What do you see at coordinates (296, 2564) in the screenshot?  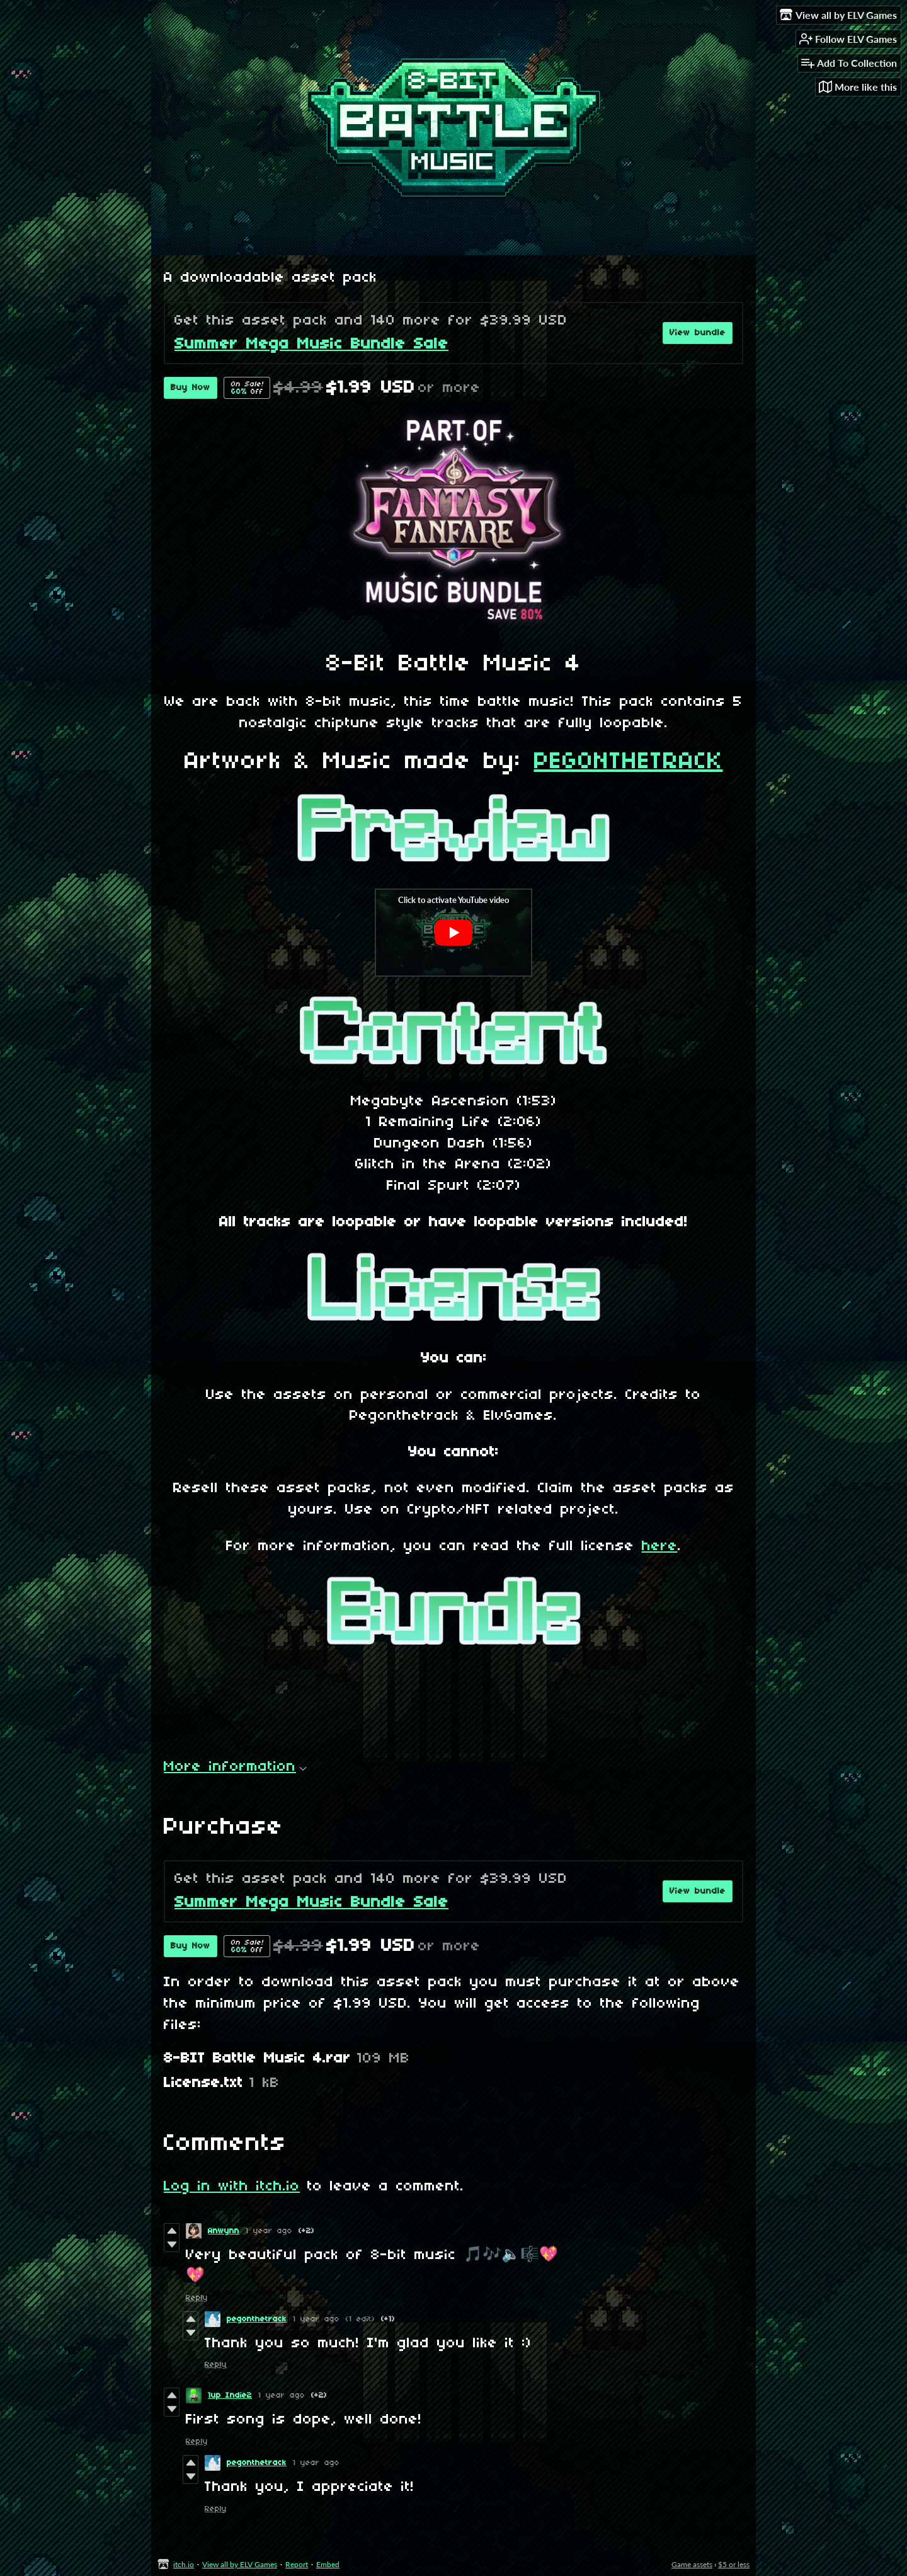 I see `Report` at bounding box center [296, 2564].